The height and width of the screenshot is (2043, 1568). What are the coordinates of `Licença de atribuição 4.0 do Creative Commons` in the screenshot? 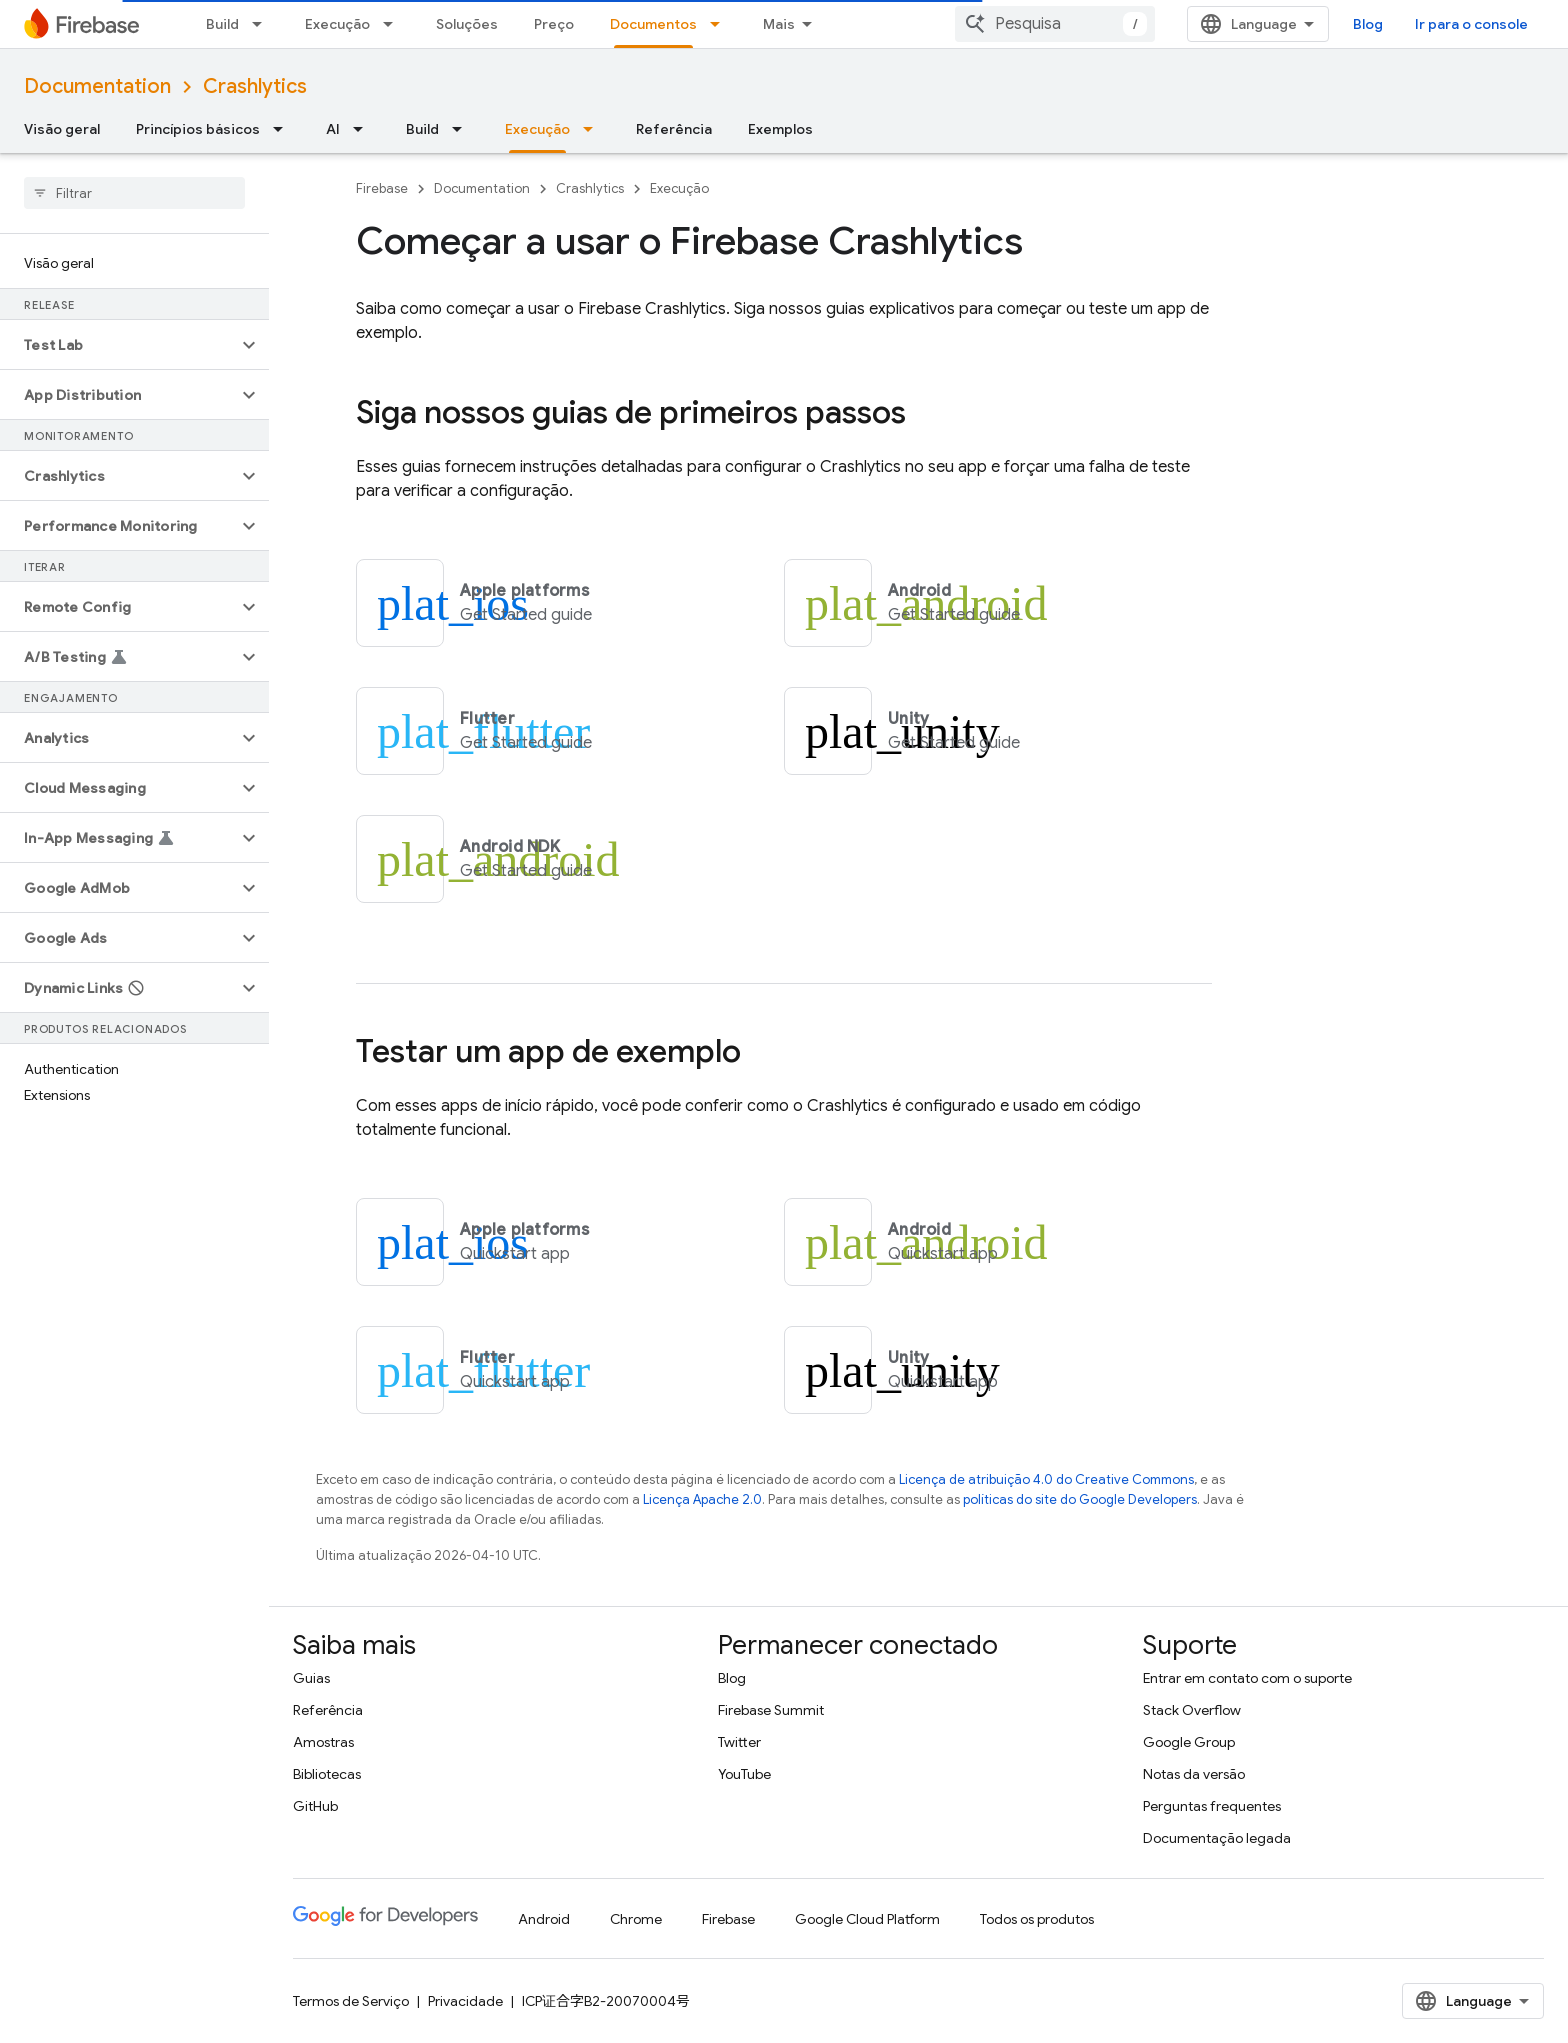 It's located at (1046, 1479).